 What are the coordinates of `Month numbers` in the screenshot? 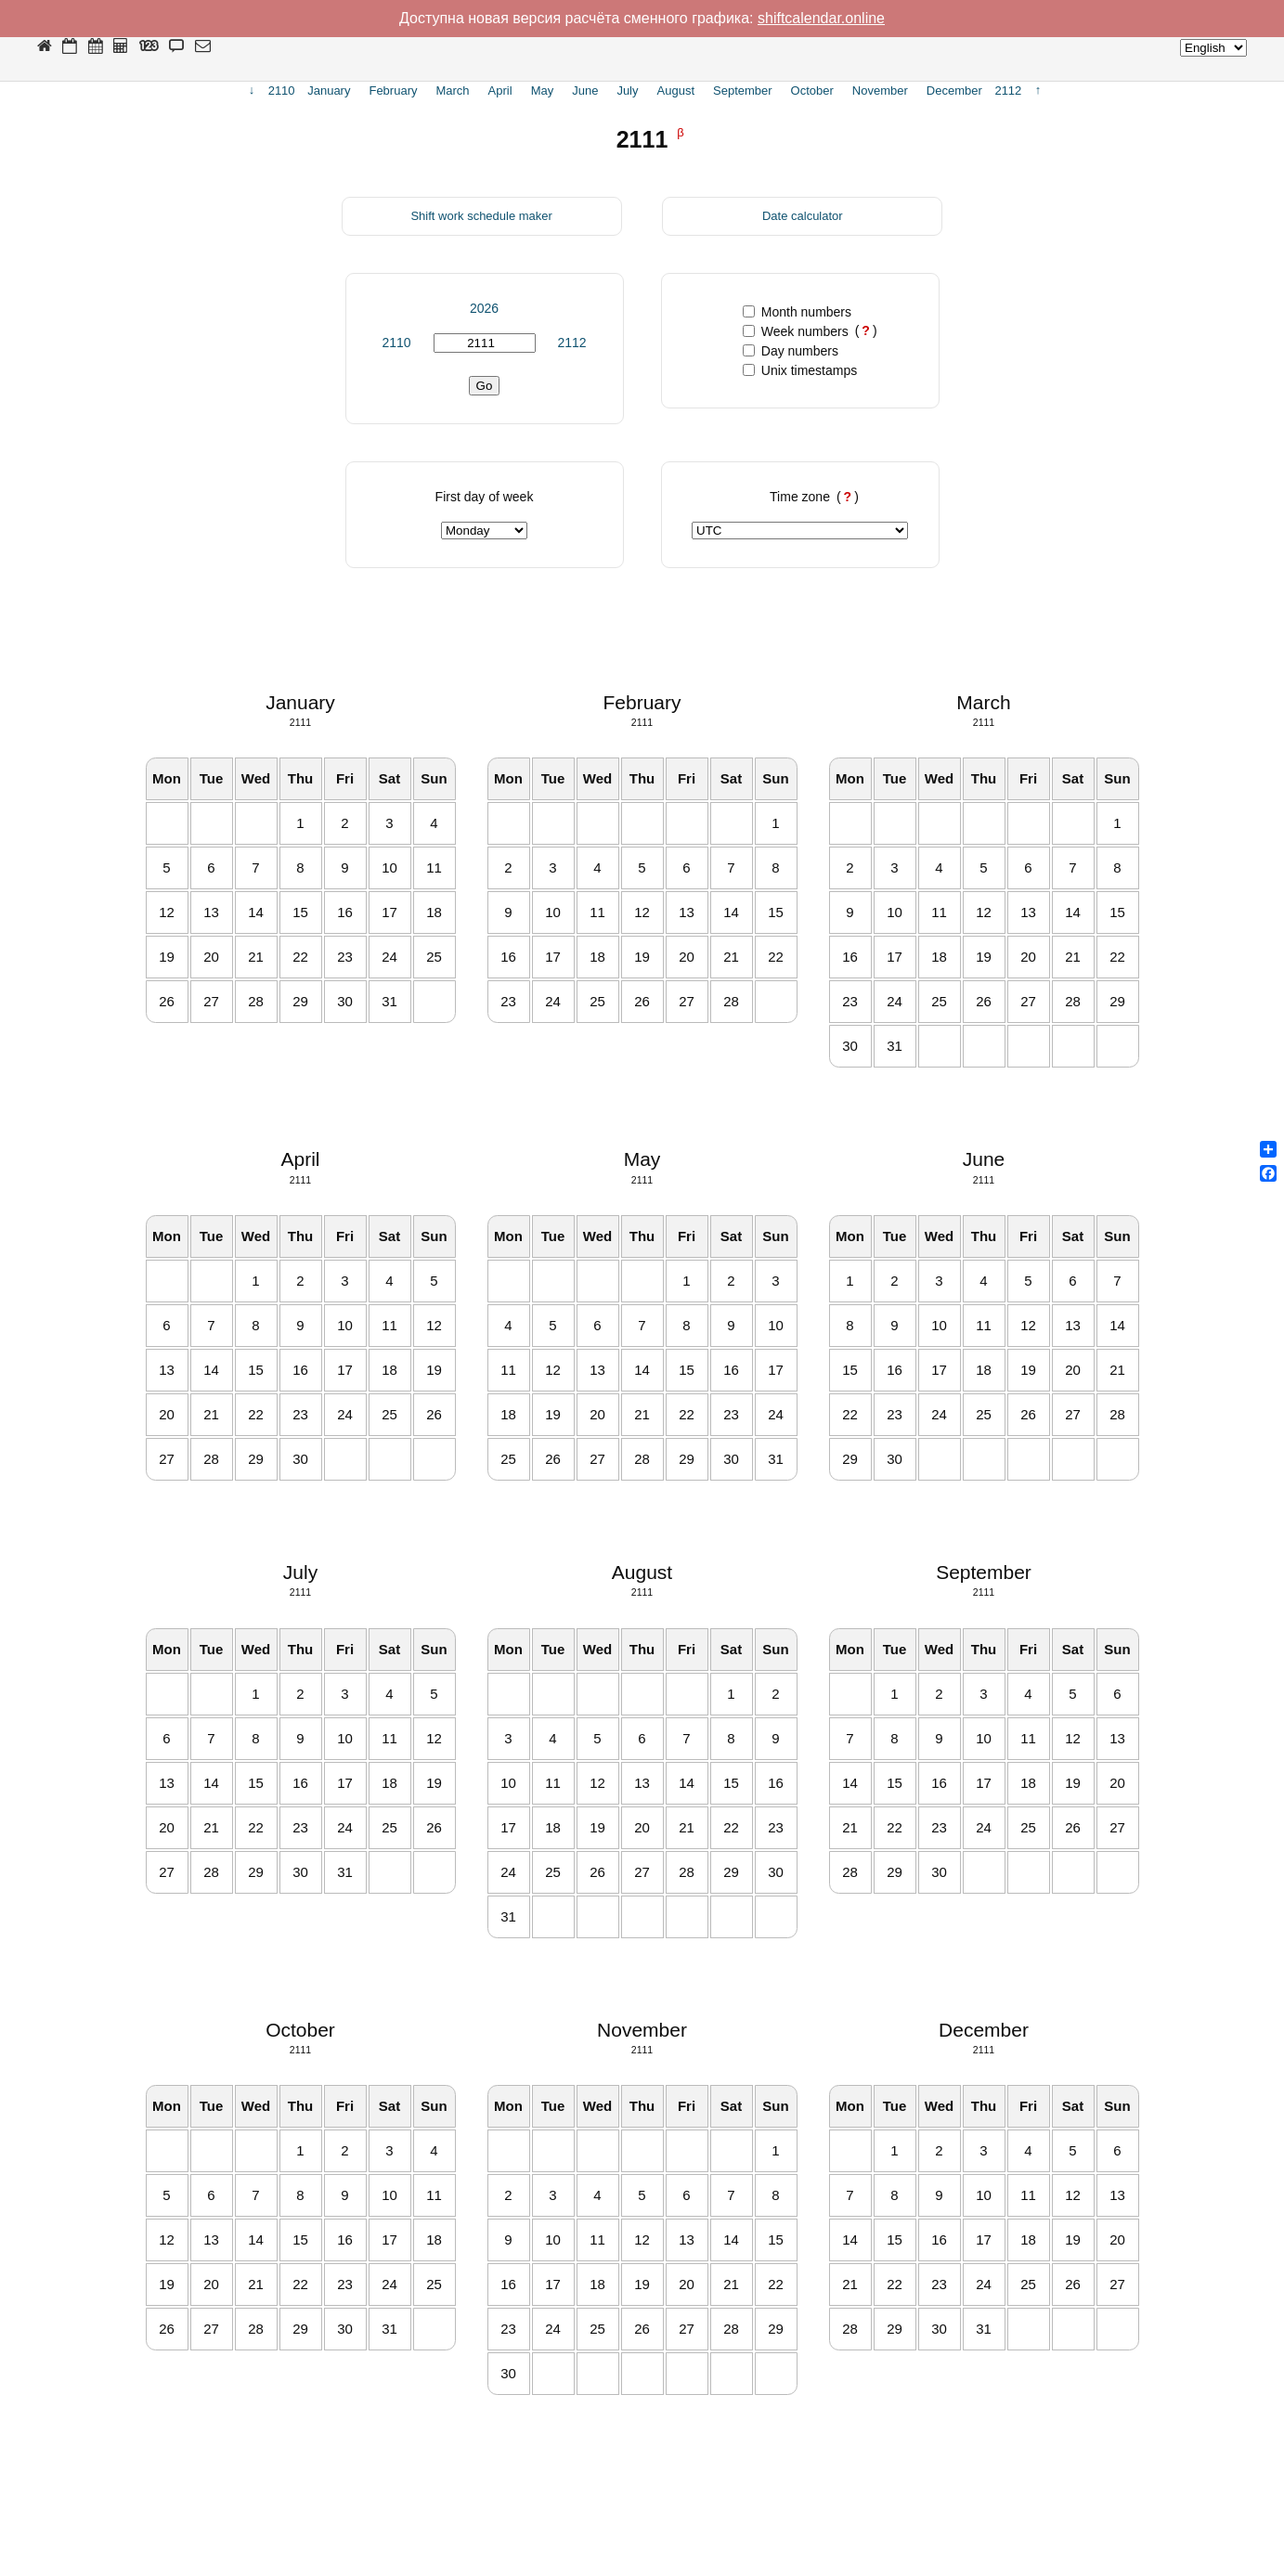 It's located at (797, 311).